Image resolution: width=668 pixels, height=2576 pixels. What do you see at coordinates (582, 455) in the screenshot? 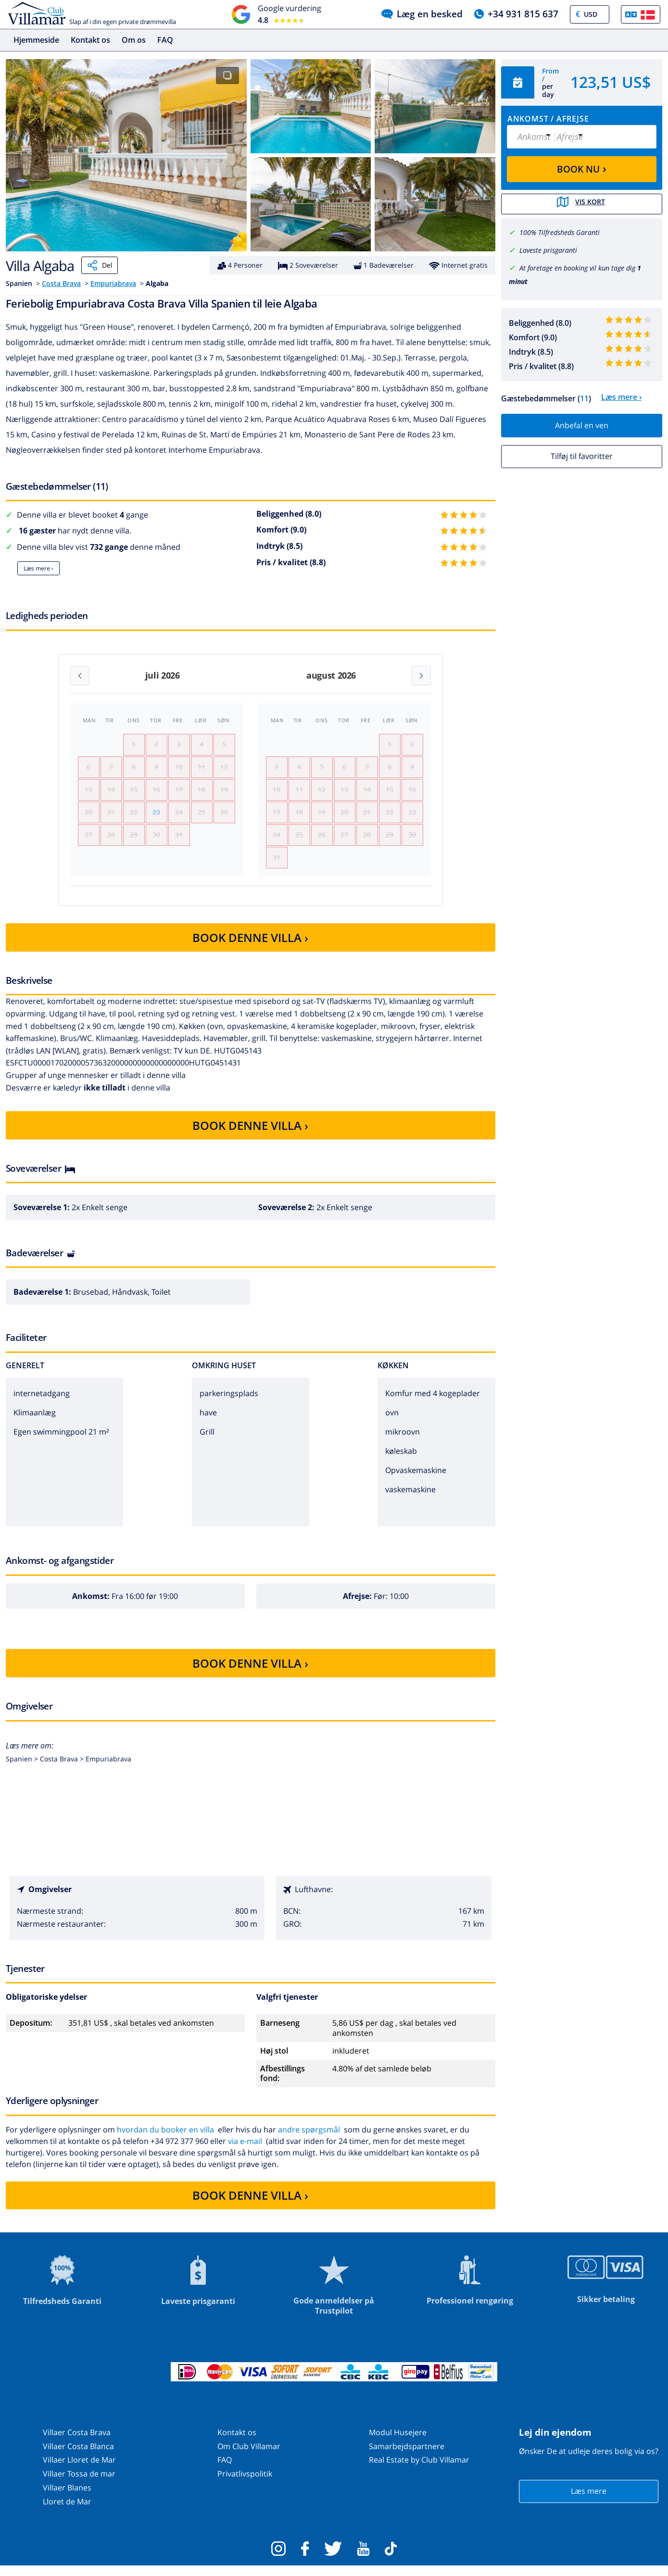
I see `Tilføj til favoritter` at bounding box center [582, 455].